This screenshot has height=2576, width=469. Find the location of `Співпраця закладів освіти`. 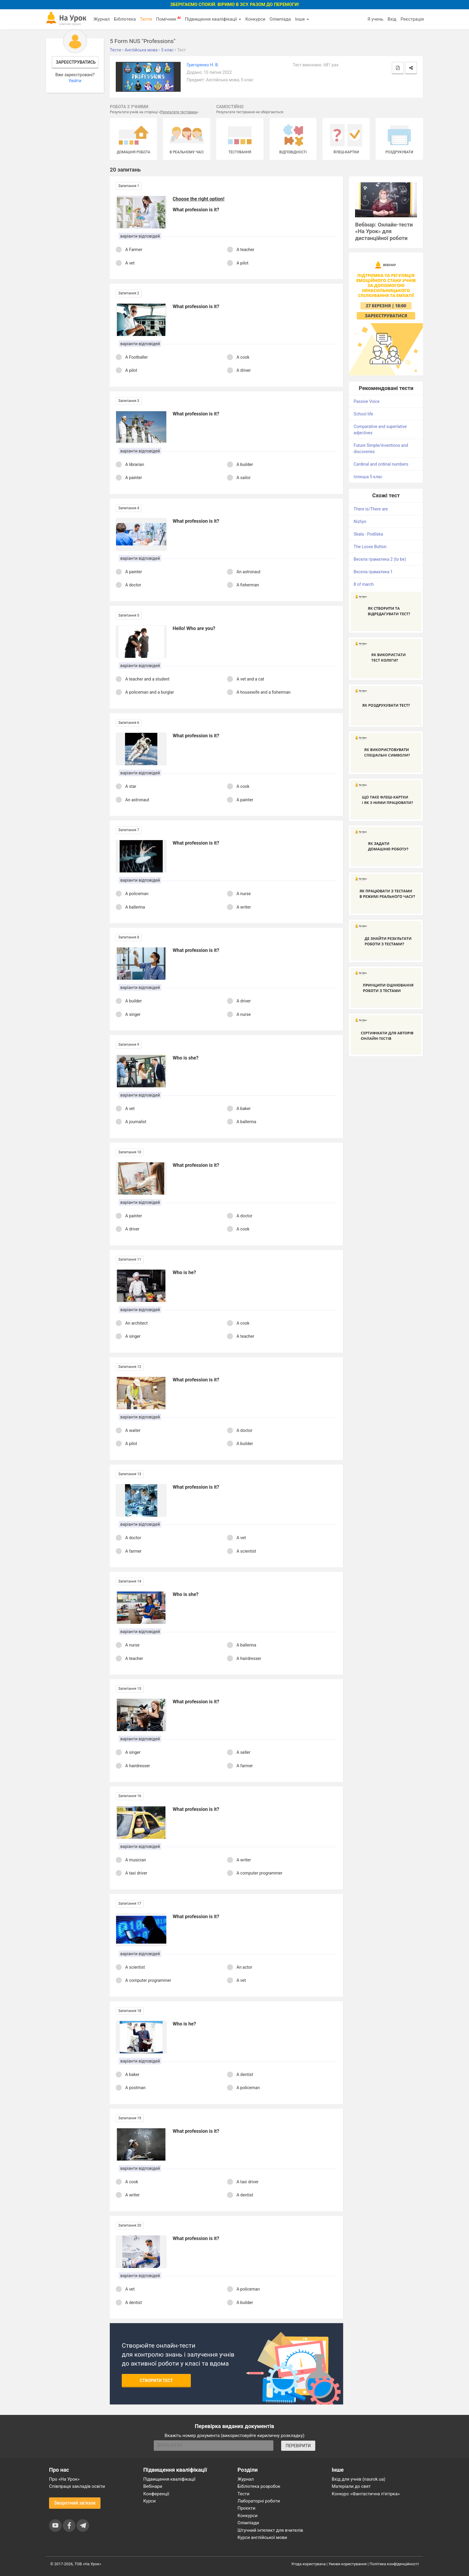

Співпраця закладів освіти is located at coordinates (77, 2486).